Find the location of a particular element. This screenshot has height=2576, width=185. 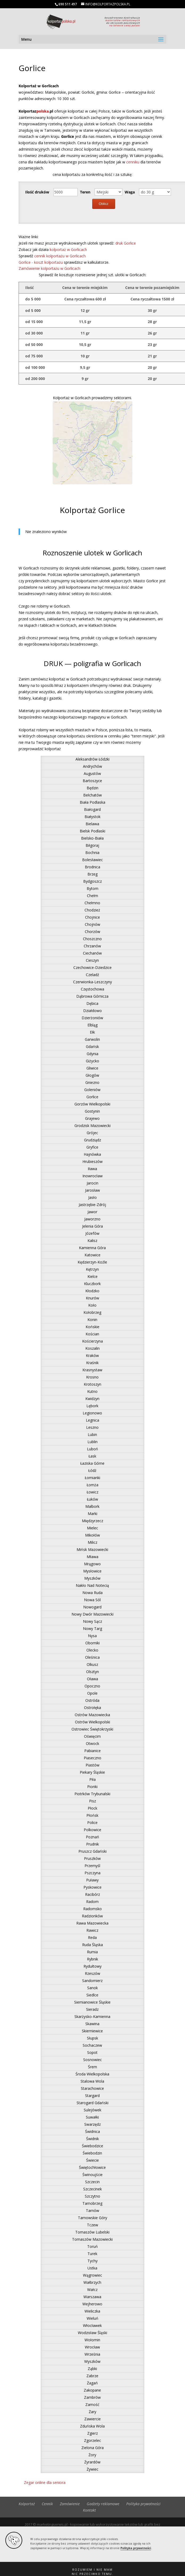

cennik kolportażu w Gorlicach is located at coordinates (60, 255).